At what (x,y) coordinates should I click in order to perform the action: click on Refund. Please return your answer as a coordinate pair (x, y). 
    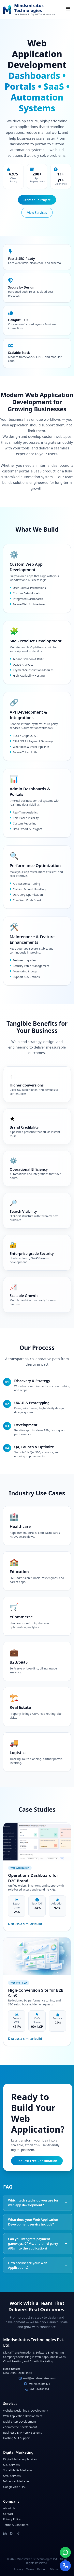
    Looking at the image, I should click on (41, 2569).